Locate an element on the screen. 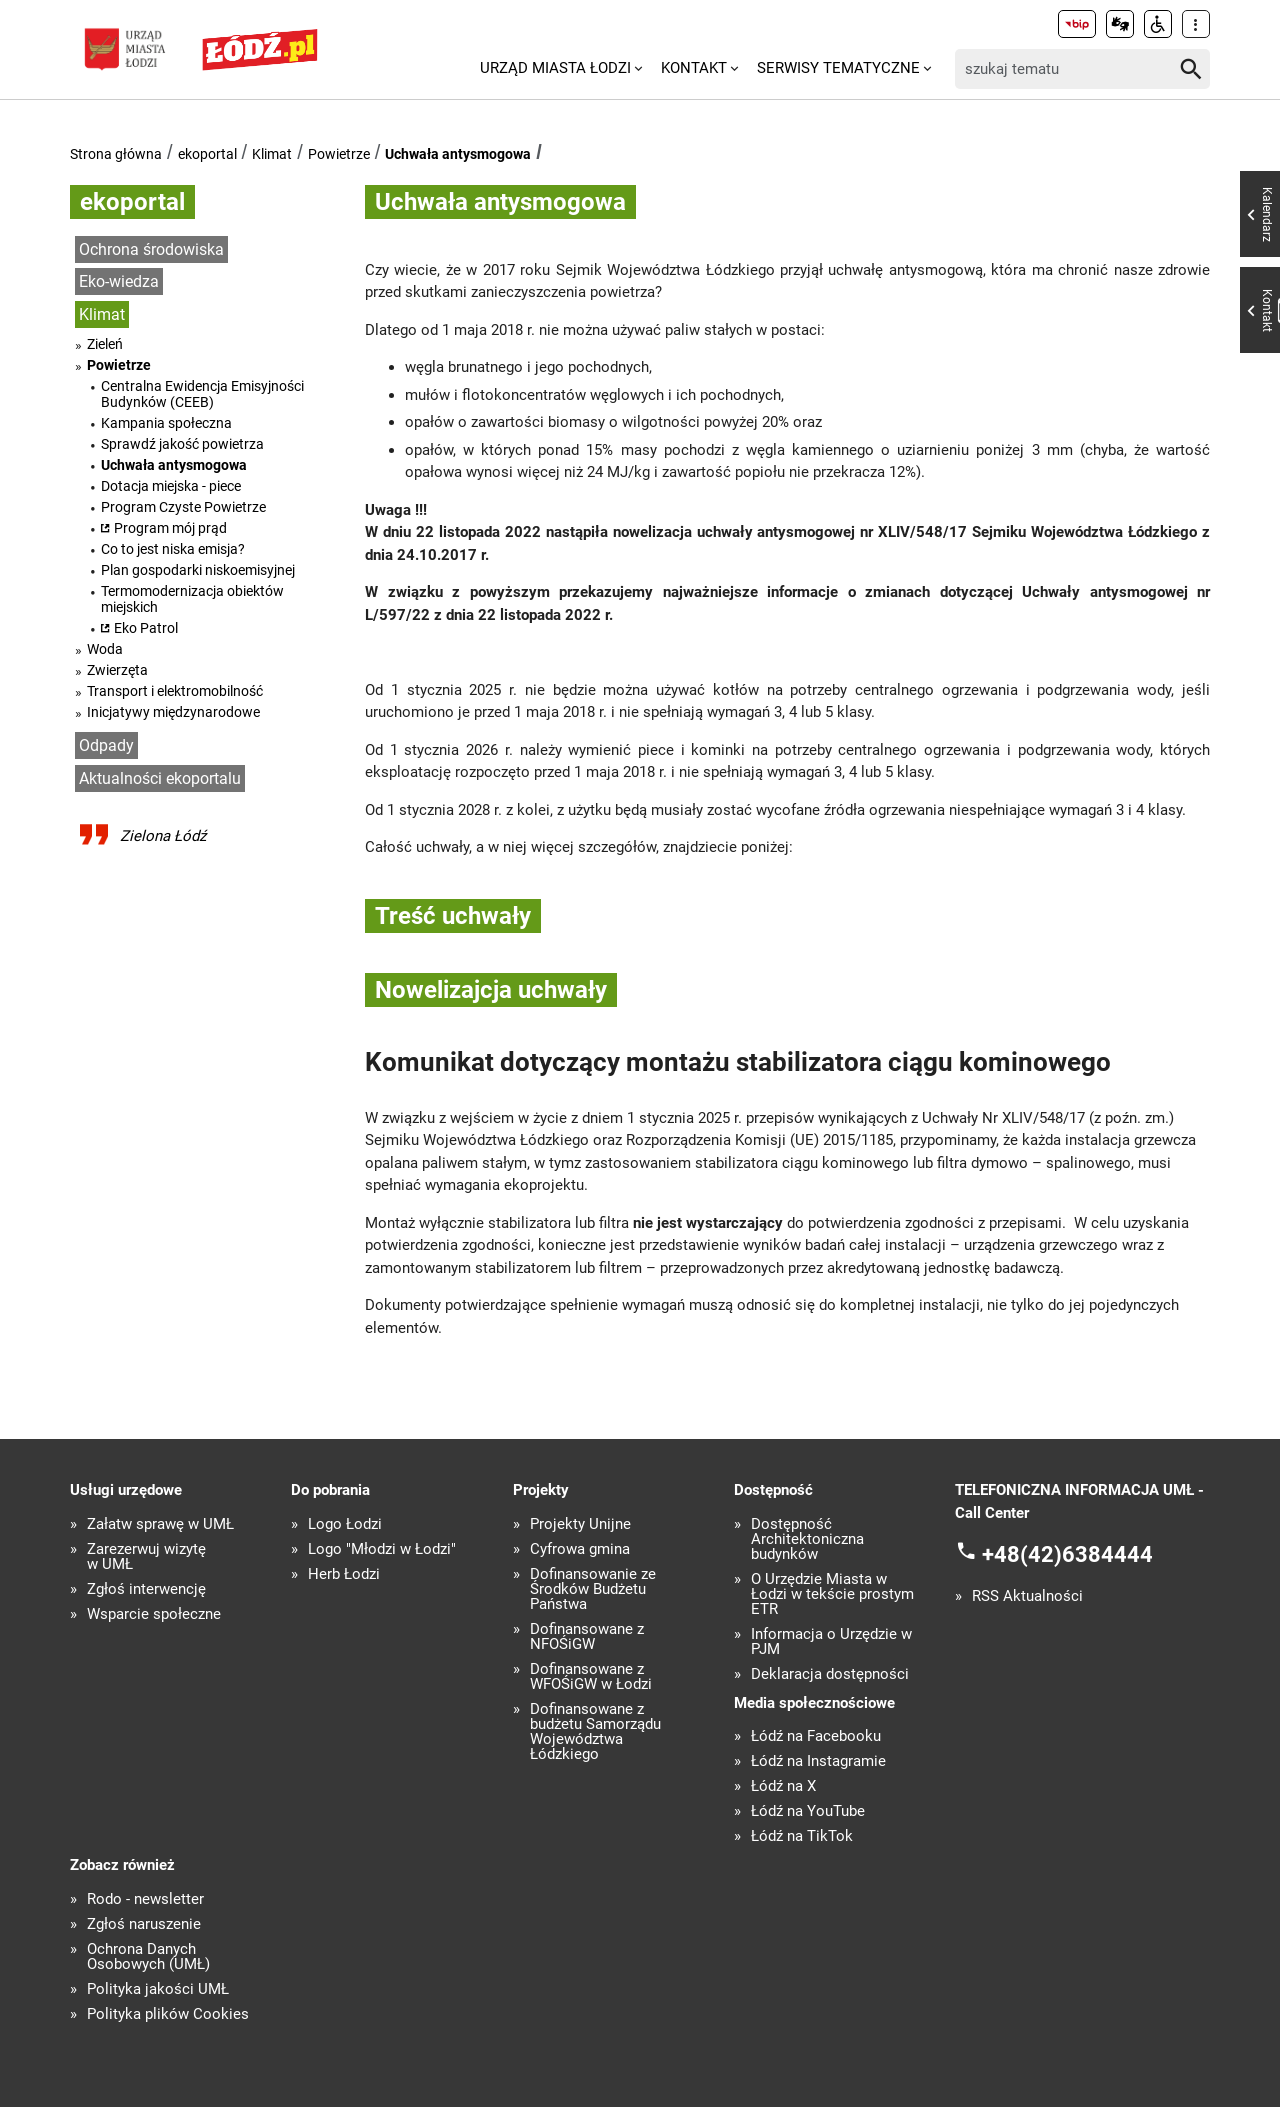 The height and width of the screenshot is (2107, 1280). Zgłoś interwencję is located at coordinates (146, 1589).